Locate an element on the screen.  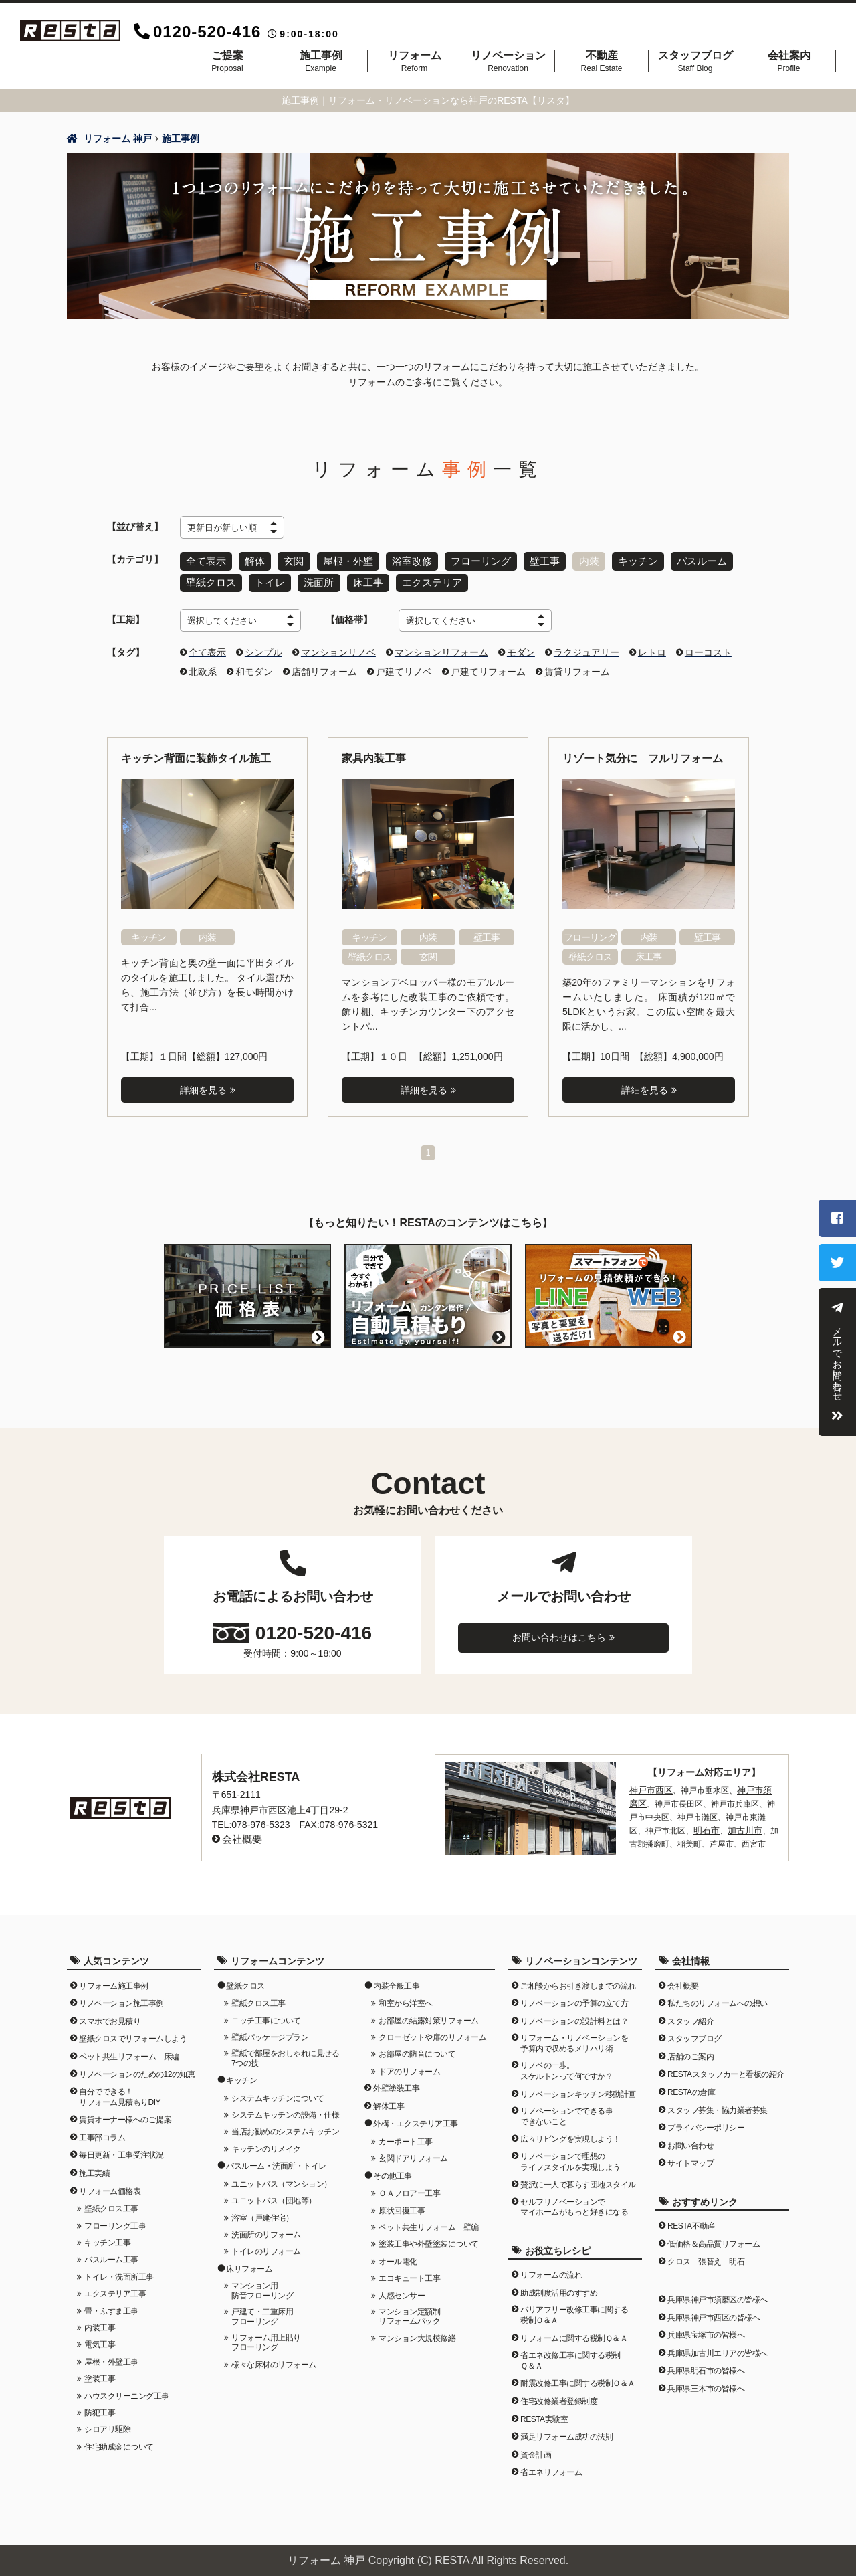
RESTAの倉庫 is located at coordinates (691, 2085).